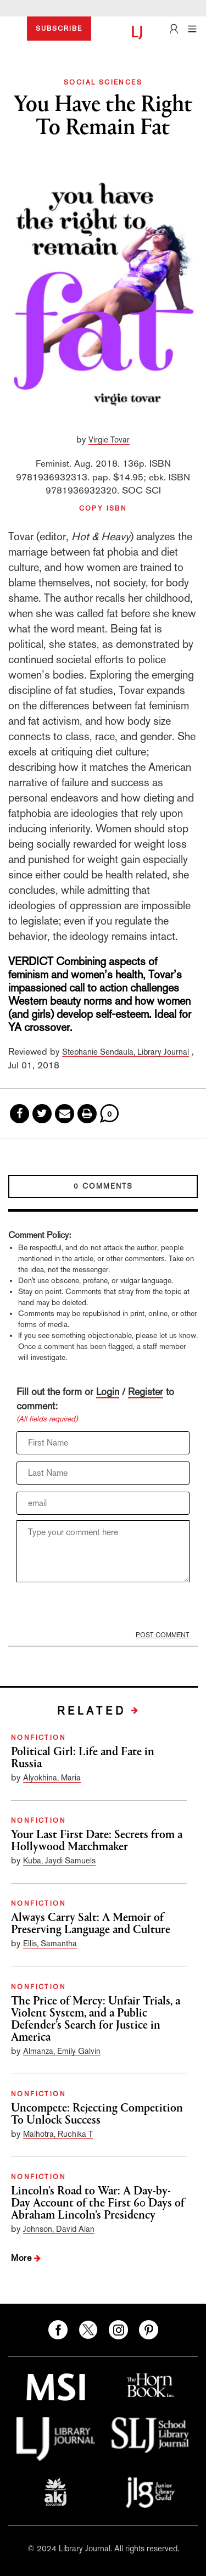 This screenshot has width=206, height=2576. What do you see at coordinates (103, 82) in the screenshot?
I see `SOCIAL SCIENCES` at bounding box center [103, 82].